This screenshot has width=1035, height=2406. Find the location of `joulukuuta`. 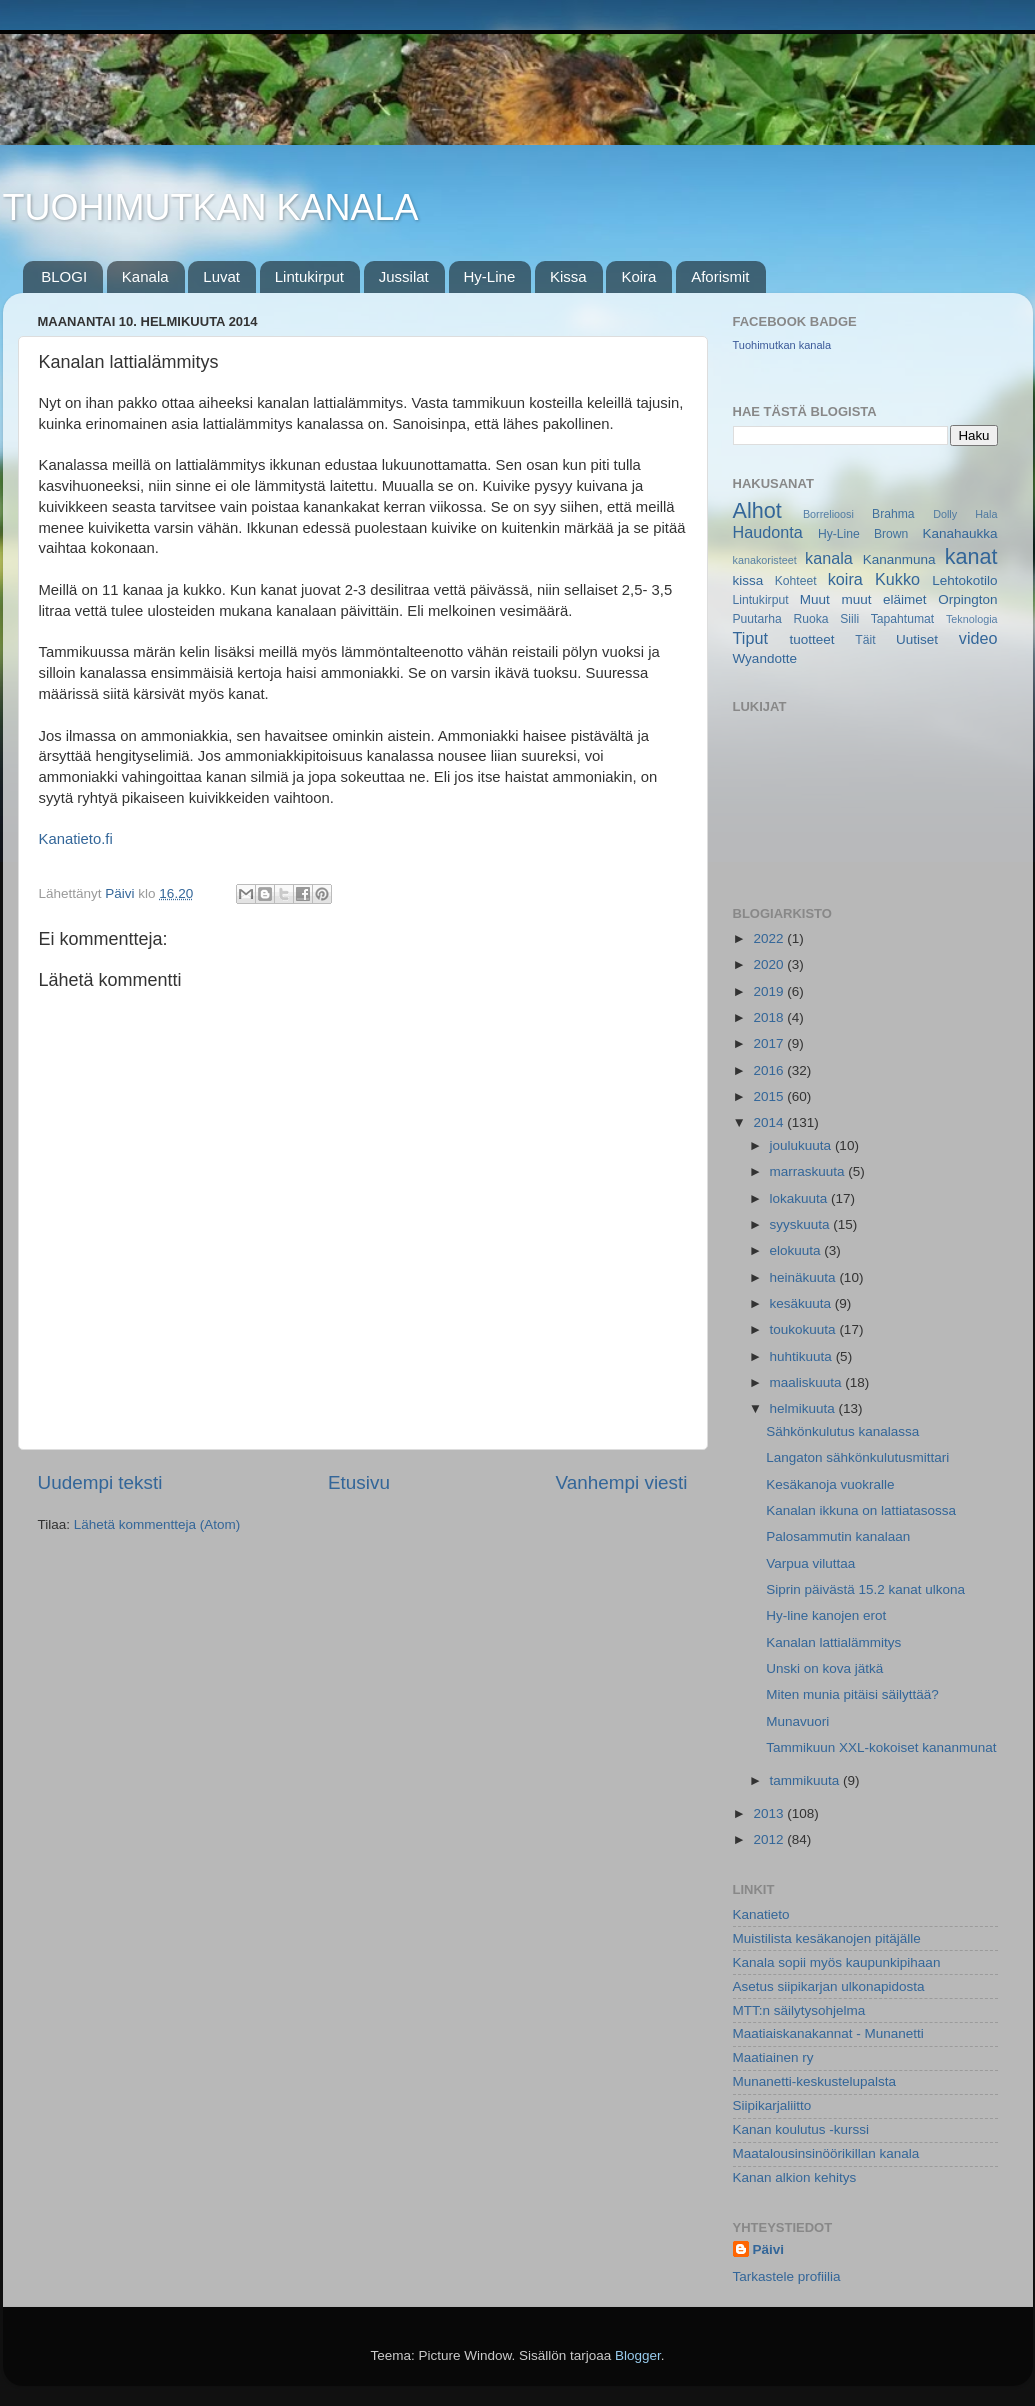

joulukuuta is located at coordinates (802, 1145).